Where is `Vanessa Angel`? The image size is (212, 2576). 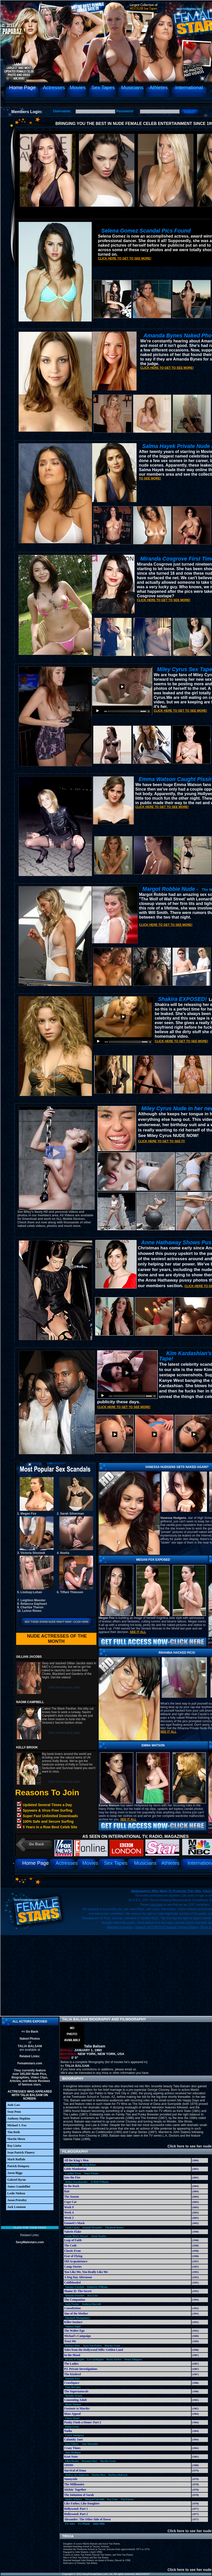
Vanessa Angel is located at coordinates (73, 2326).